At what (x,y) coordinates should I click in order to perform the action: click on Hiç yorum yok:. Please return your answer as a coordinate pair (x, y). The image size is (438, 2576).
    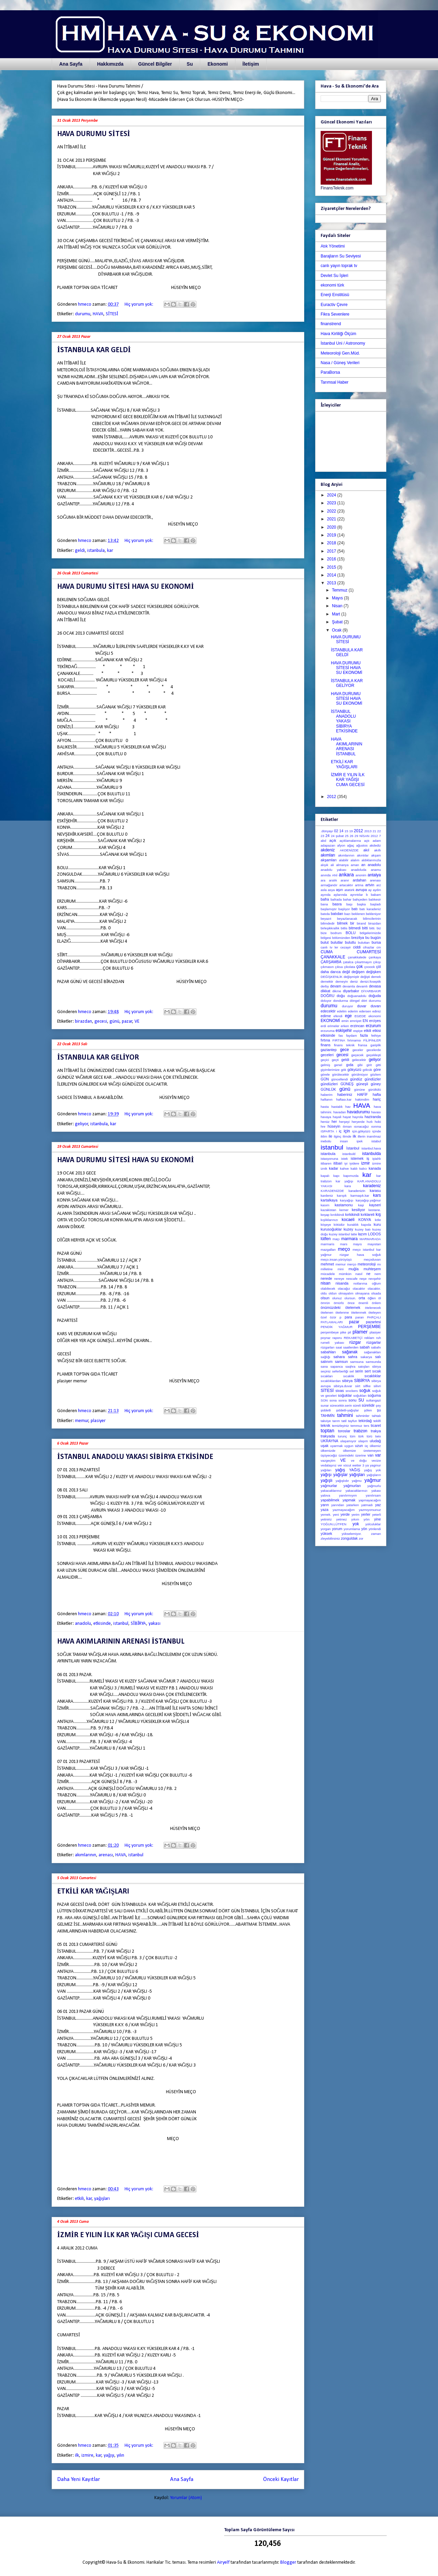
    Looking at the image, I should click on (139, 304).